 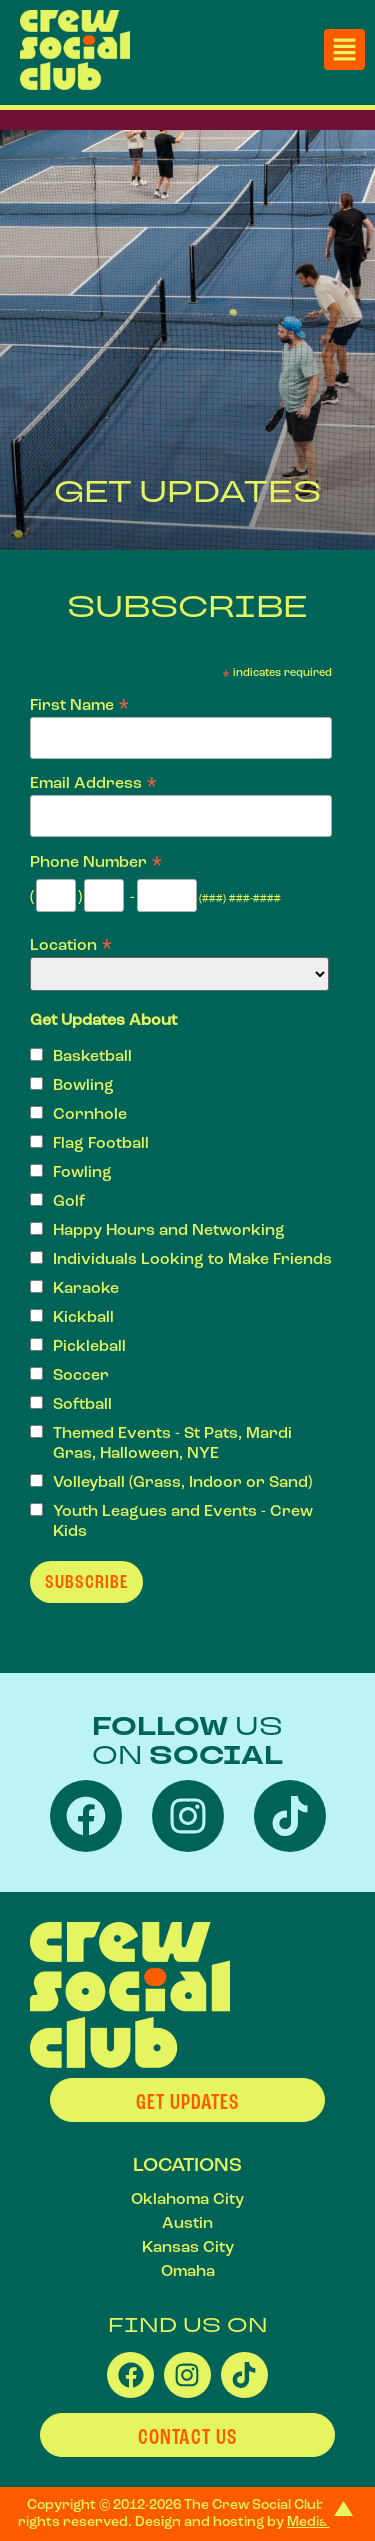 What do you see at coordinates (187, 2223) in the screenshot?
I see `Austin` at bounding box center [187, 2223].